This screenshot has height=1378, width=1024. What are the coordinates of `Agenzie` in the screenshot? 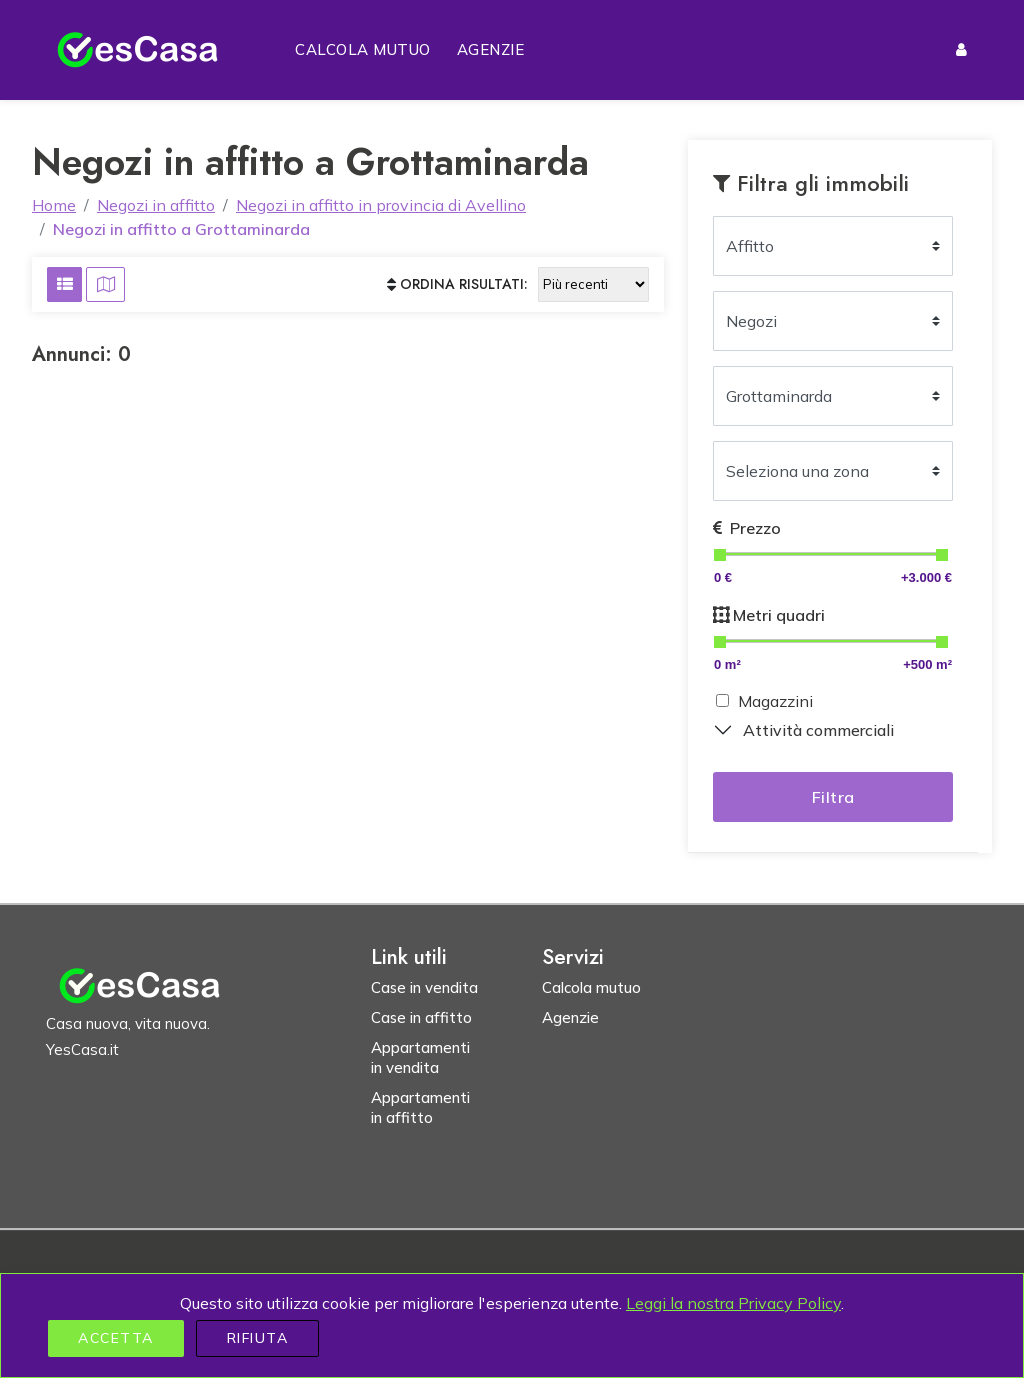 It's located at (491, 49).